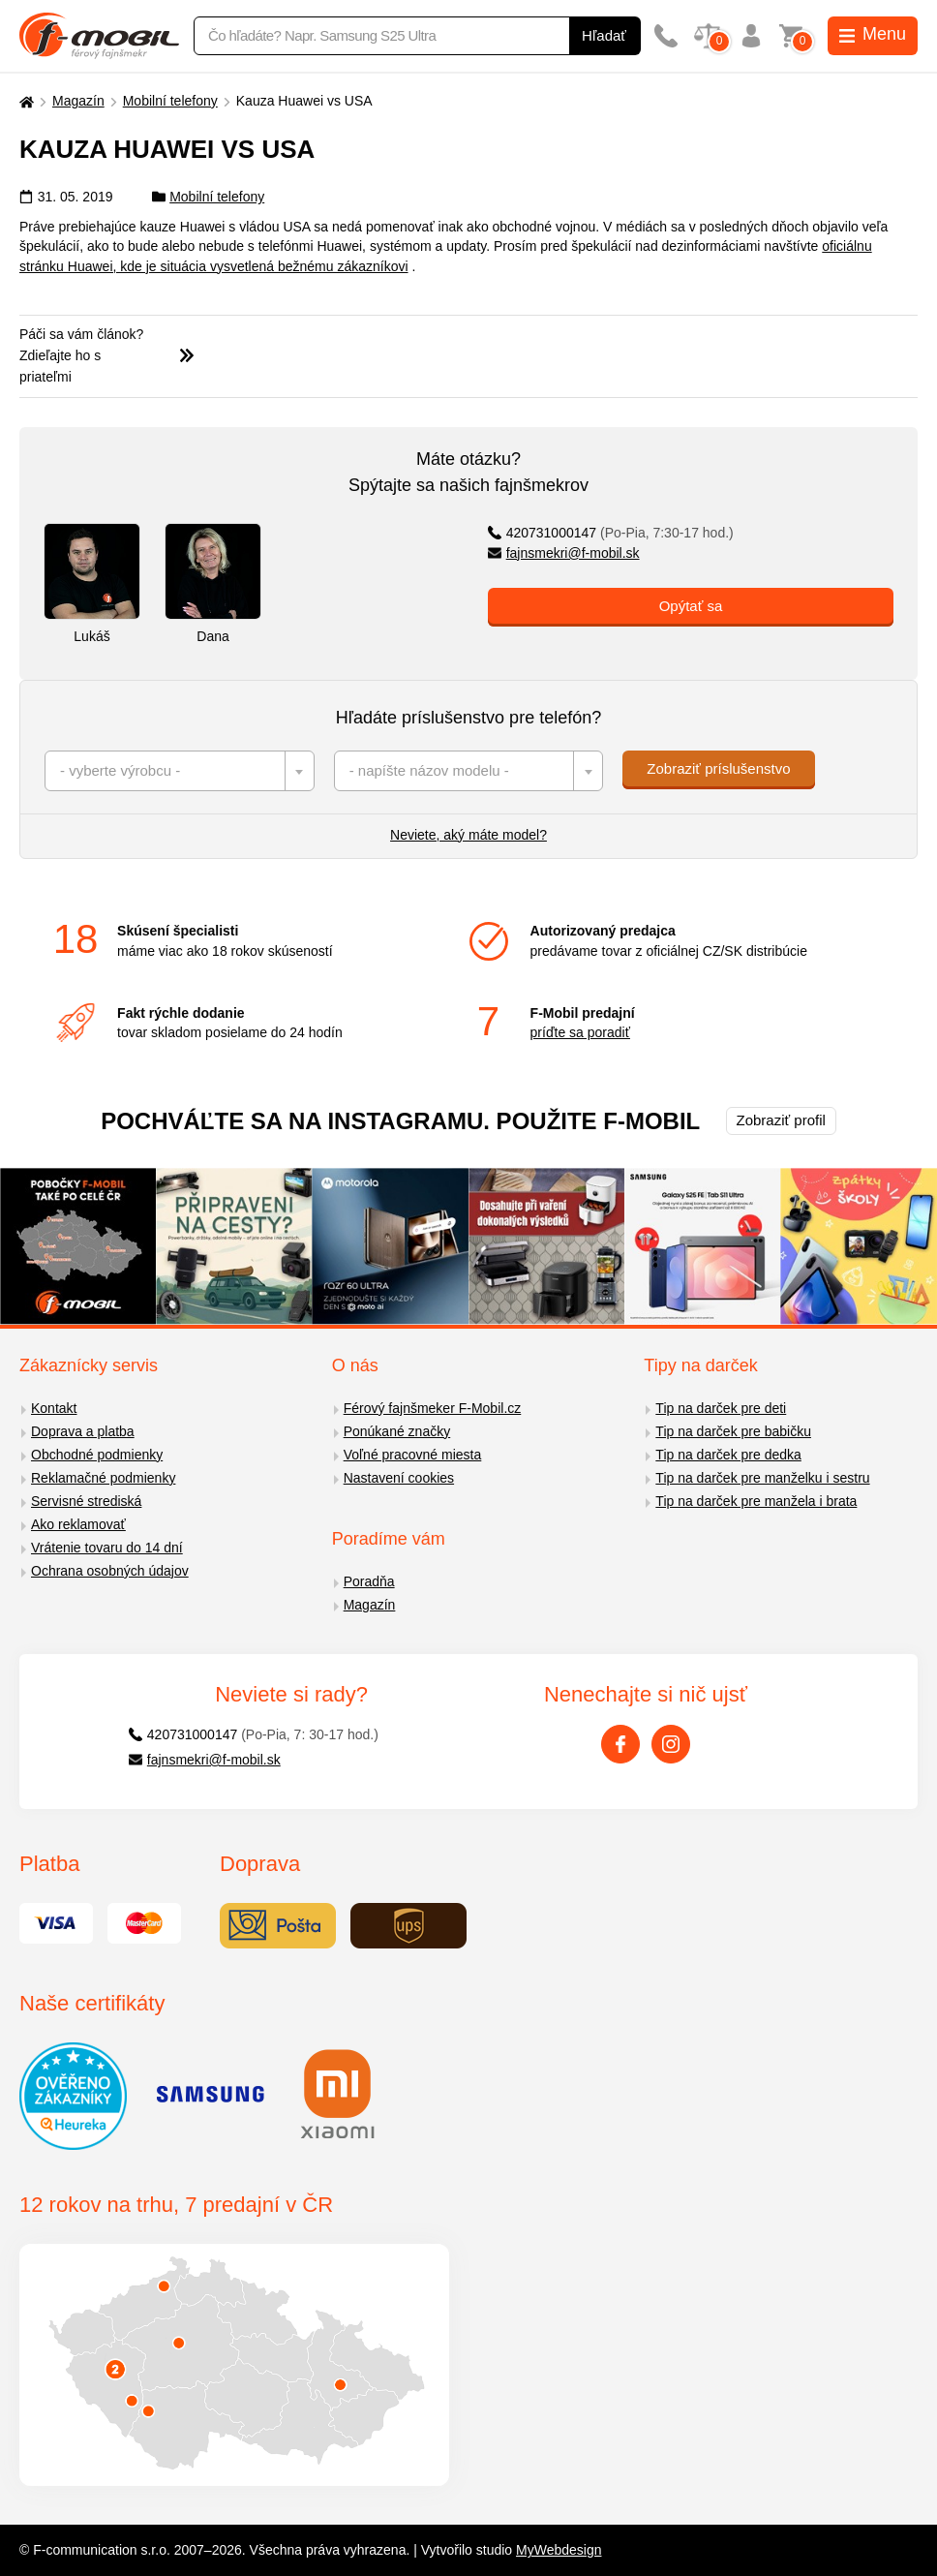 Image resolution: width=937 pixels, height=2576 pixels. Describe the element at coordinates (24, 101) in the screenshot. I see `[Domů]` at that location.